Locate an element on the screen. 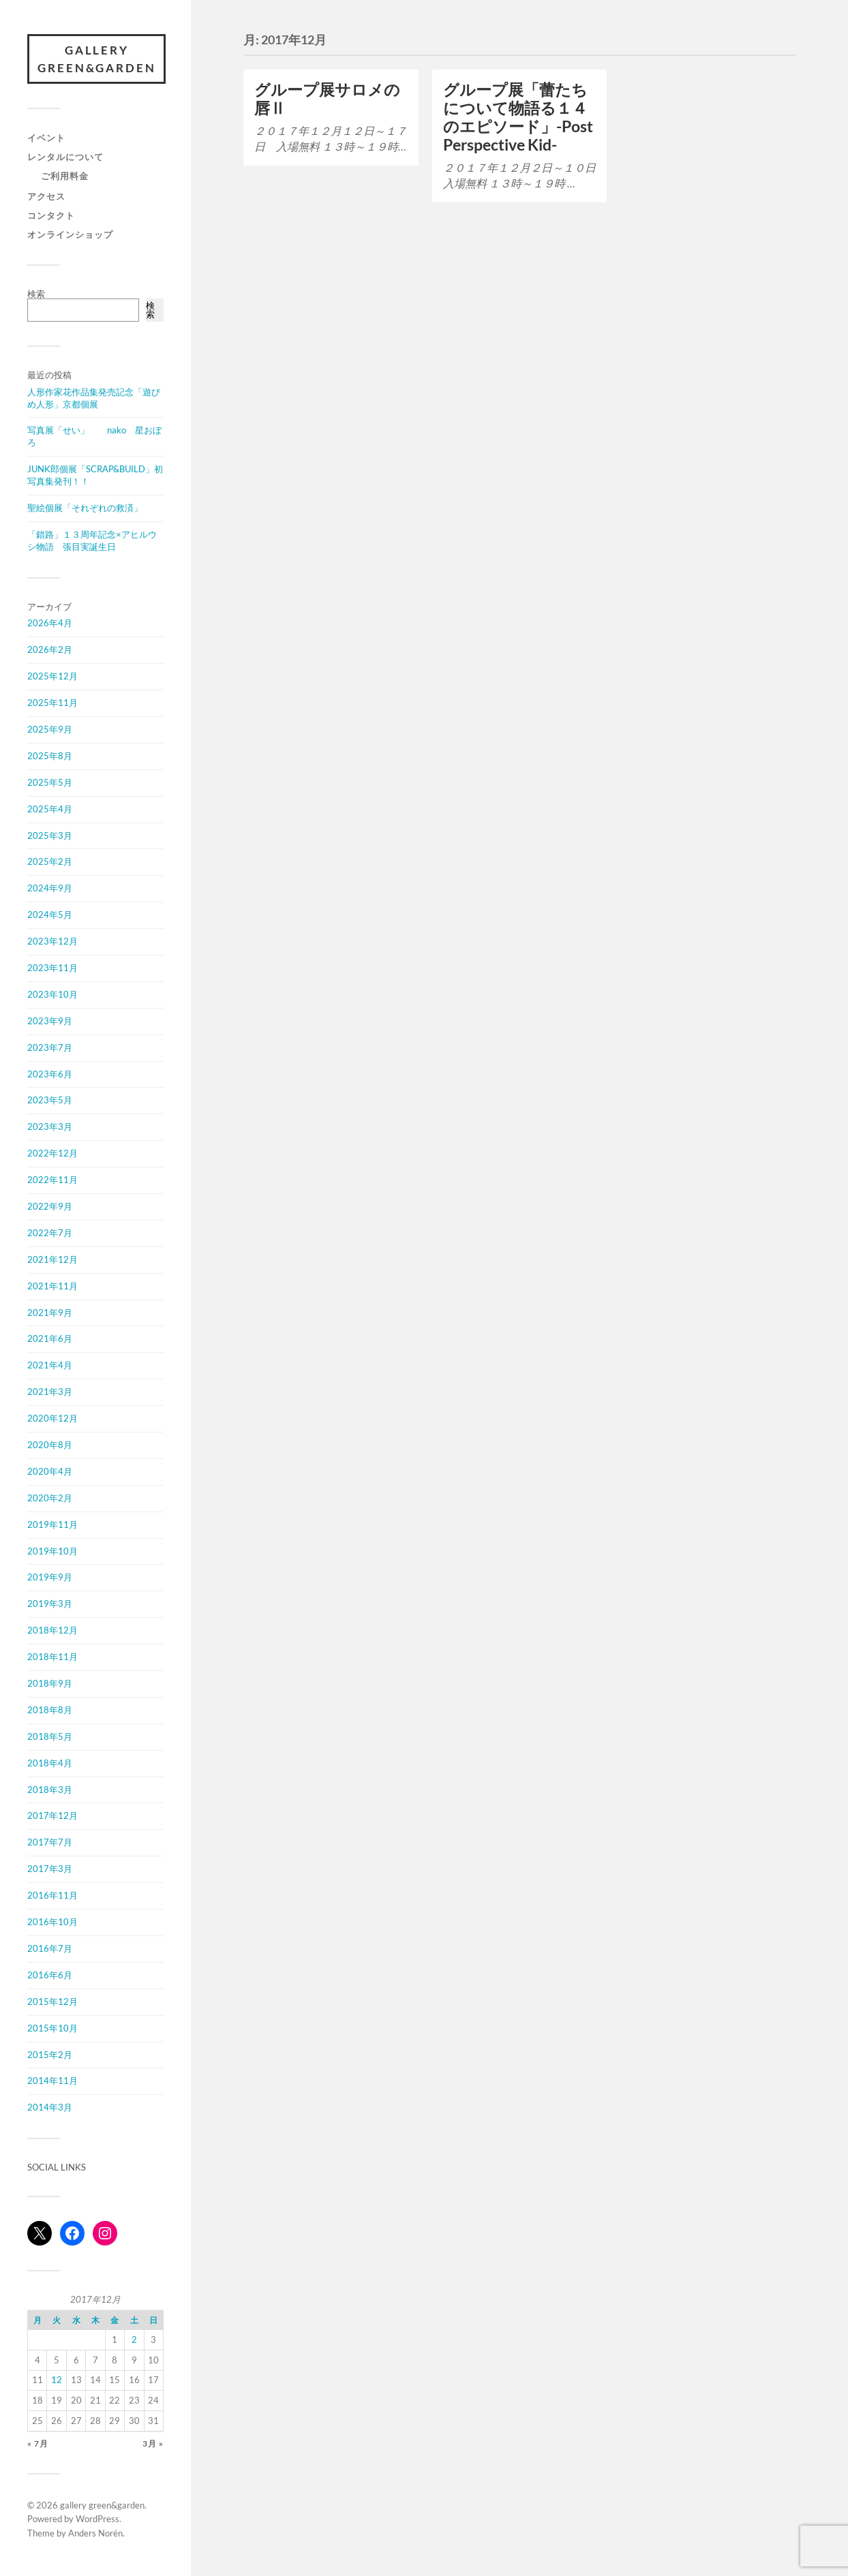  2018年3月 is located at coordinates (49, 1790).